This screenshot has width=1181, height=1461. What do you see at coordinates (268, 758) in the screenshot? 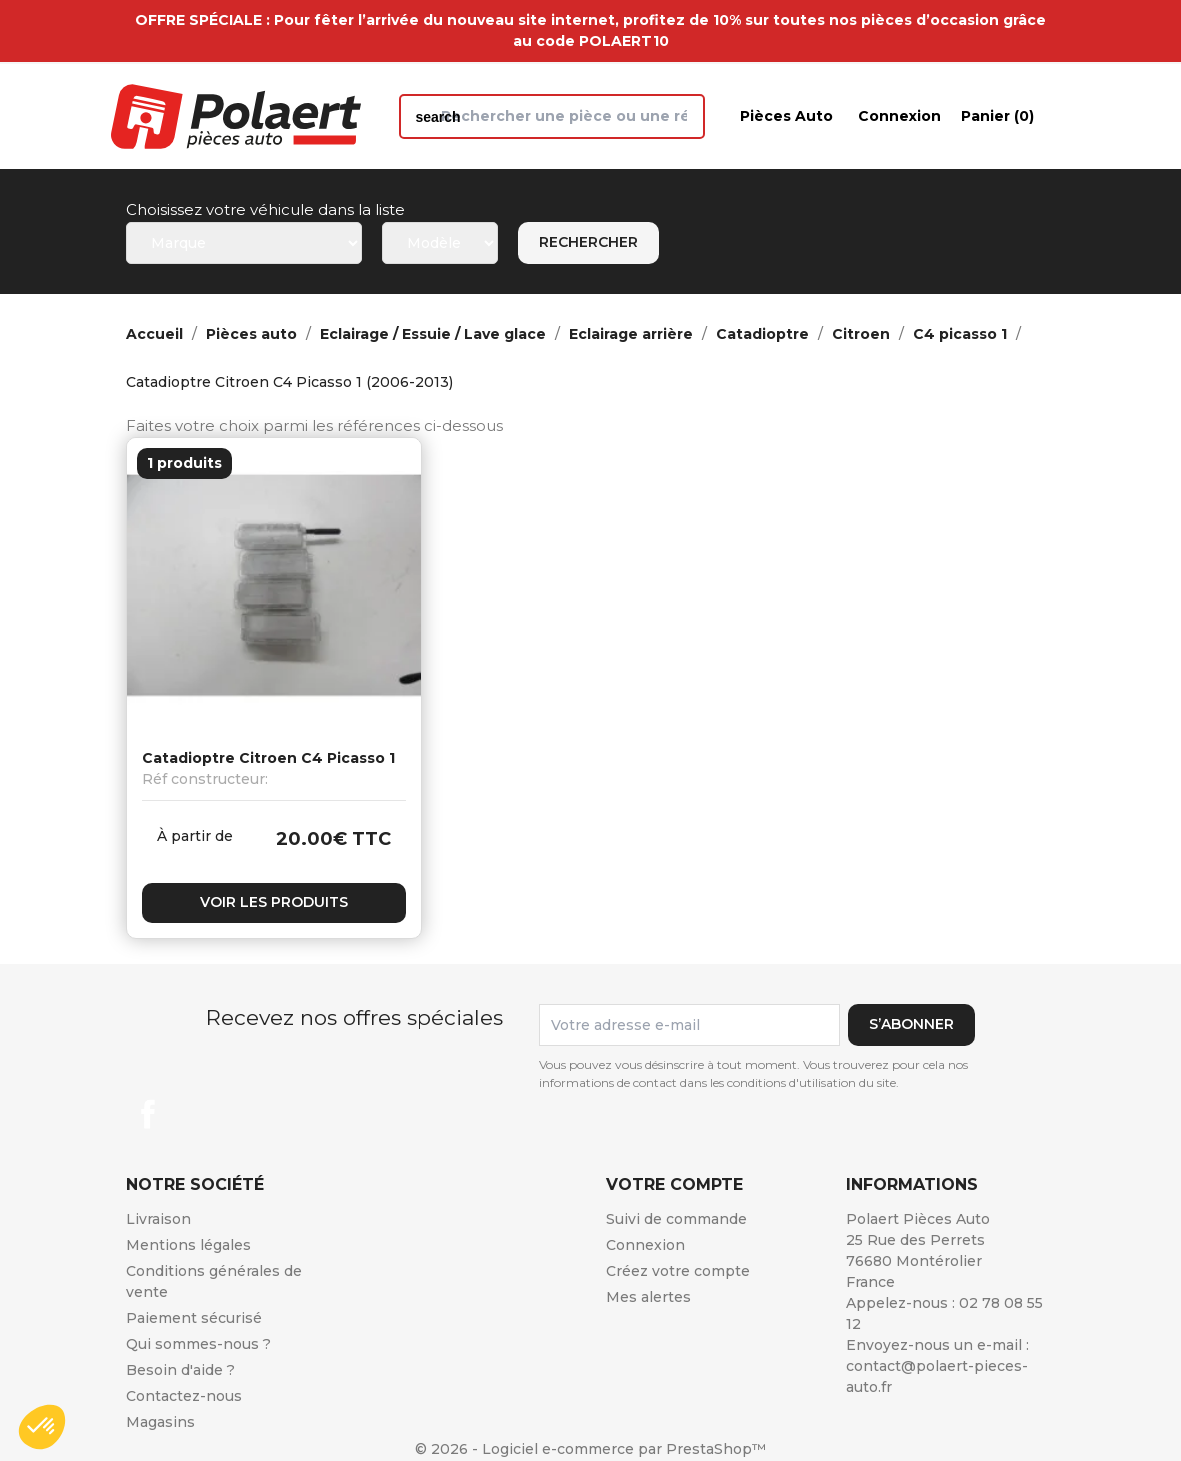
I see `Catadioptre Citroen C4 Picasso 1` at bounding box center [268, 758].